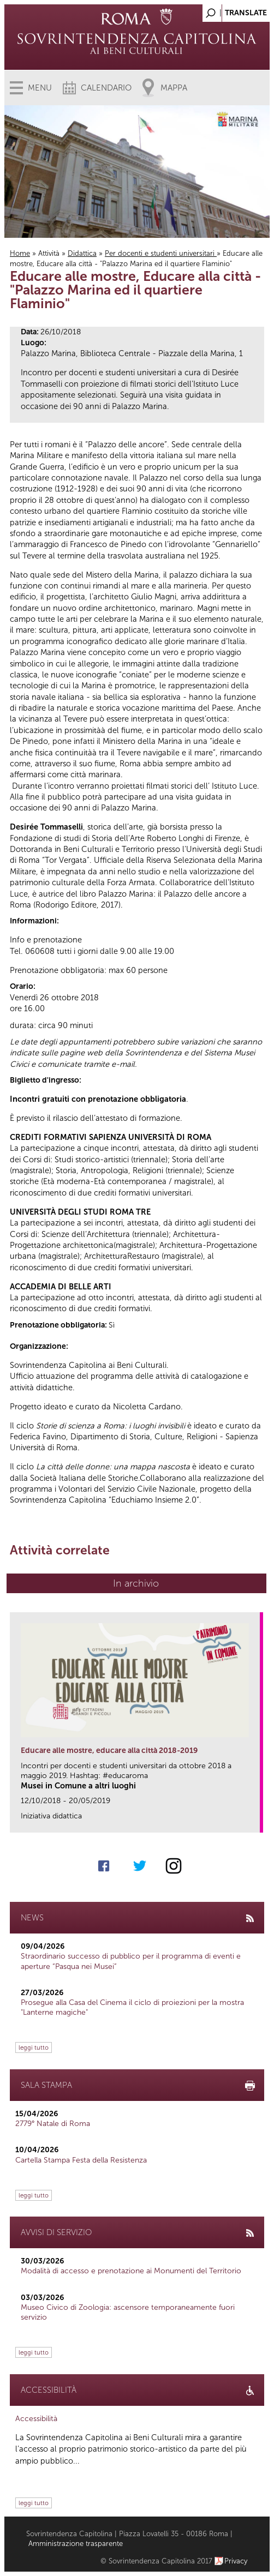 Image resolution: width=274 pixels, height=2576 pixels. What do you see at coordinates (82, 253) in the screenshot?
I see `Didattica` at bounding box center [82, 253].